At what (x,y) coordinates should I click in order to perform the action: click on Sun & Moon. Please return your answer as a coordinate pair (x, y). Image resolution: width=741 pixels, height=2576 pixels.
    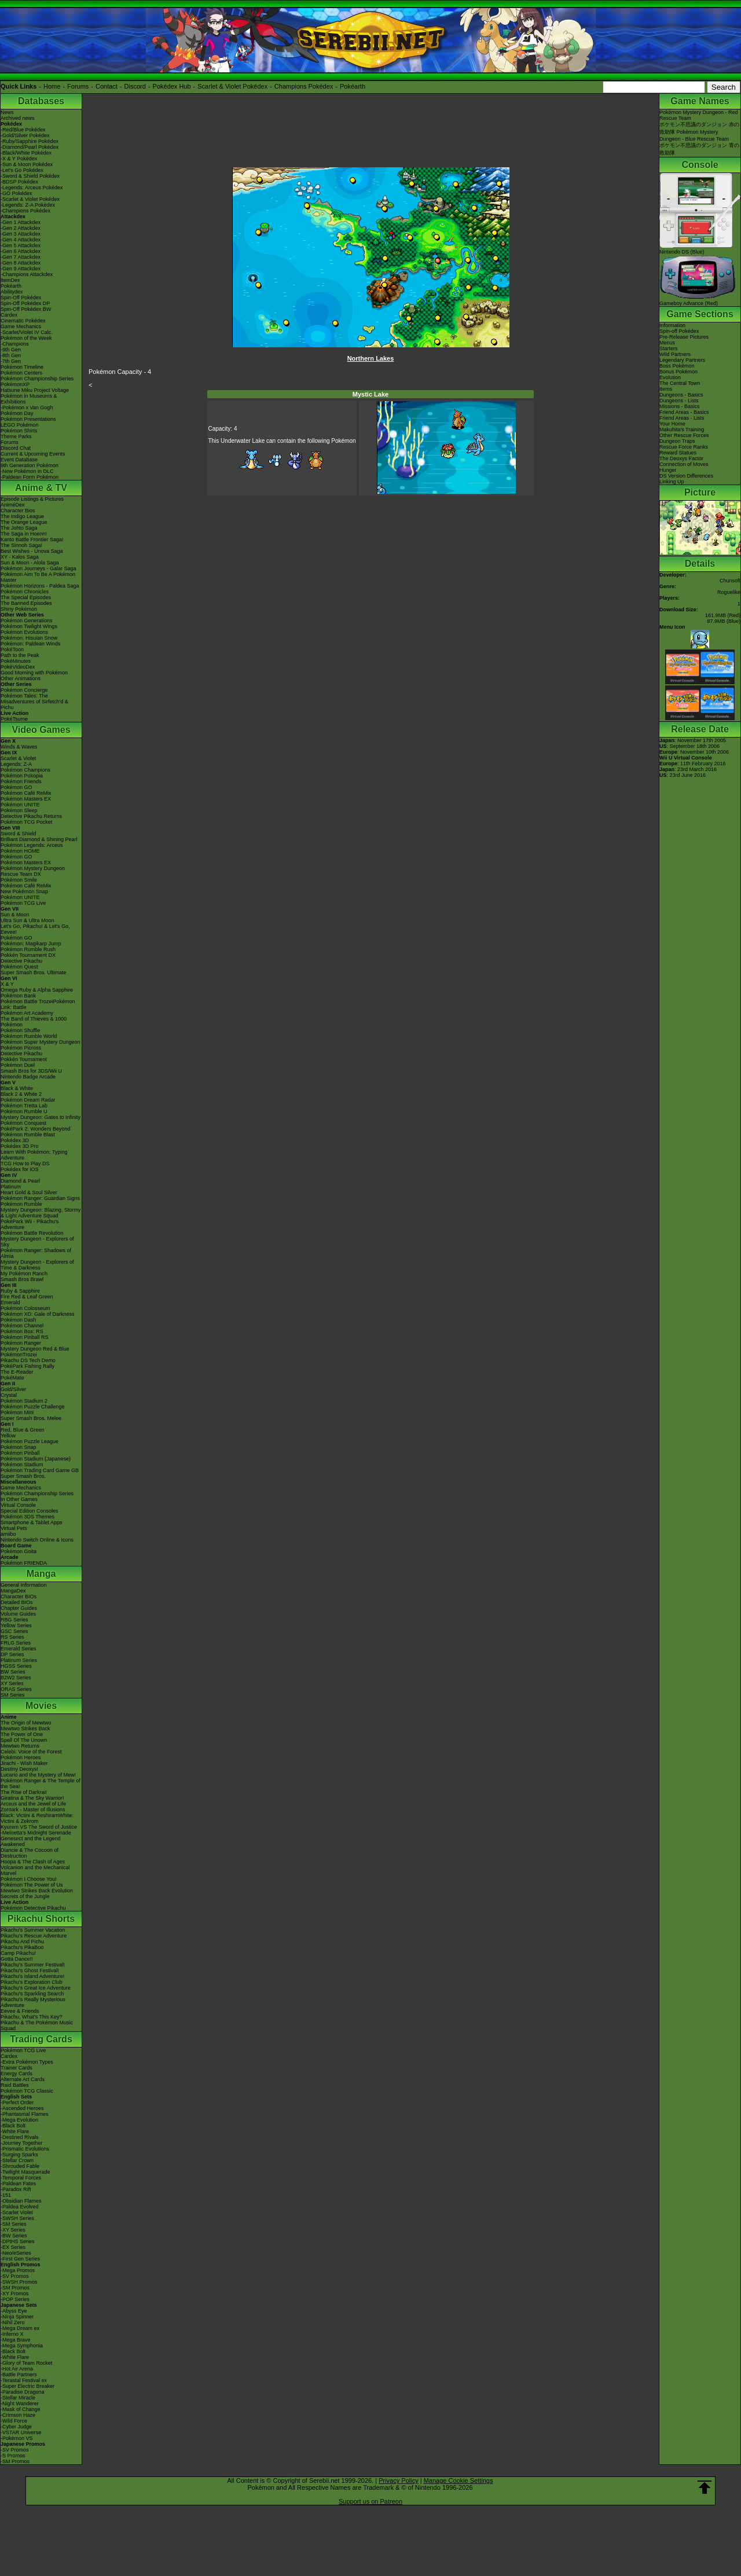
    Looking at the image, I should click on (15, 915).